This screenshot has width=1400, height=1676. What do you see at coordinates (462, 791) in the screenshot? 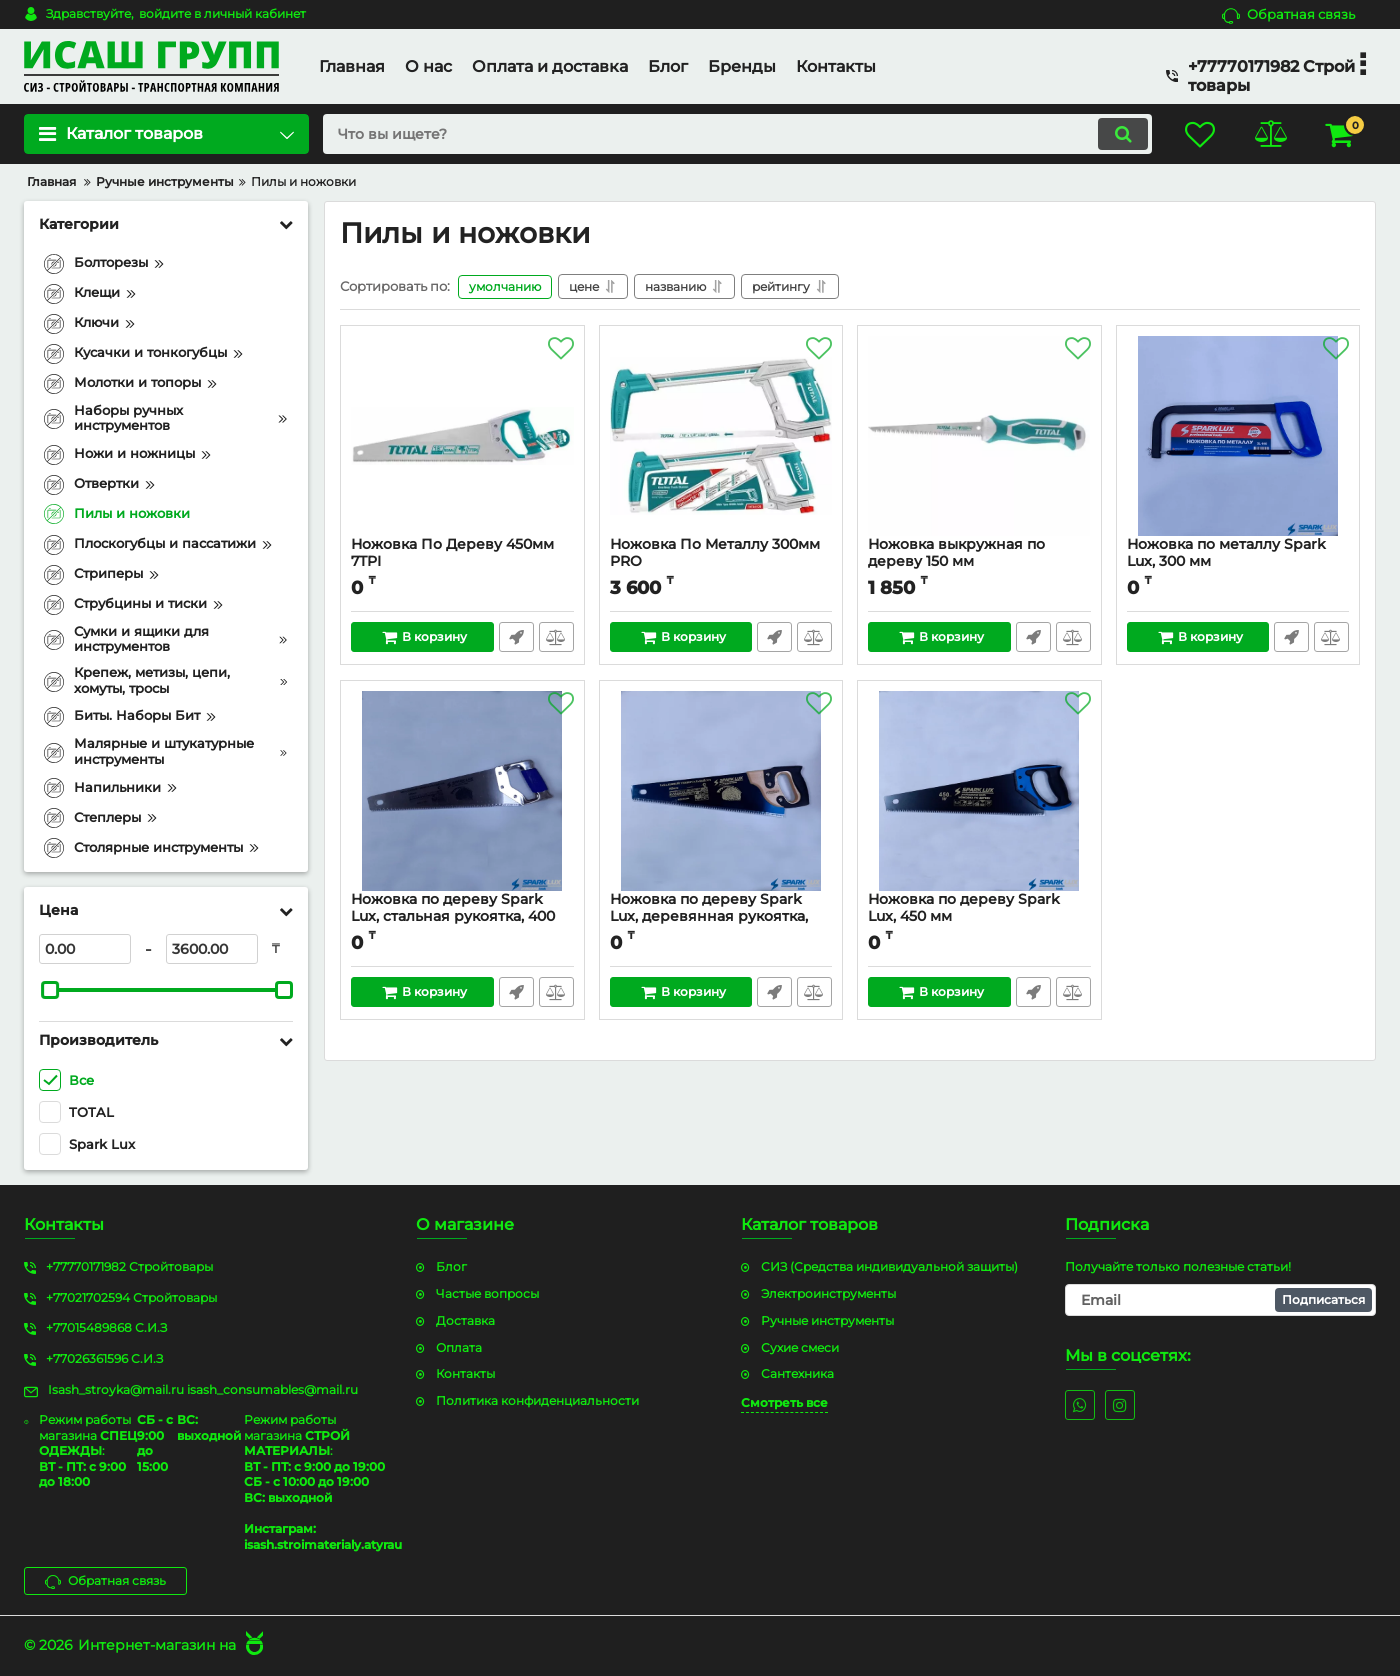
I see `[Ножовка по дереву Spark Lux, стальная рукоятка, 400 мм]` at bounding box center [462, 791].